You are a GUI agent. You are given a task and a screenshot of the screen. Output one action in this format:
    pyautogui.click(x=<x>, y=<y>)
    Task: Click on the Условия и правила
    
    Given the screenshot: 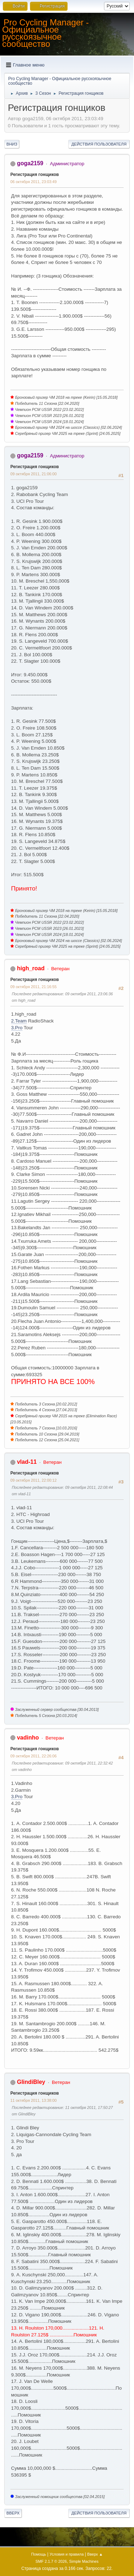 What is the action you would take?
    pyautogui.click(x=67, y=2554)
    